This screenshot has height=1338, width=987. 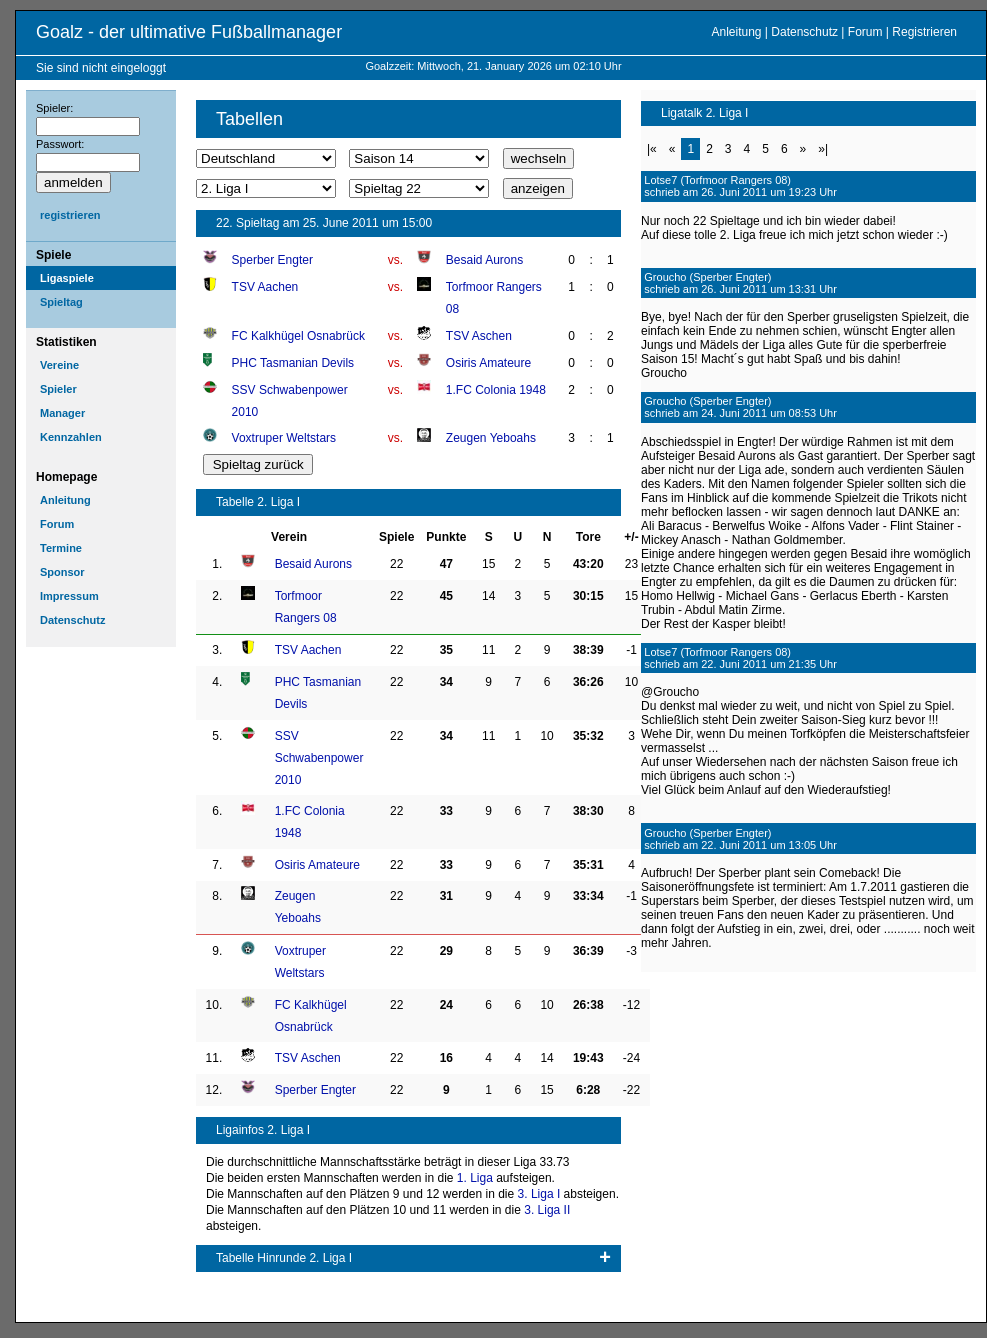 I want to click on Manager, so click(x=62, y=413).